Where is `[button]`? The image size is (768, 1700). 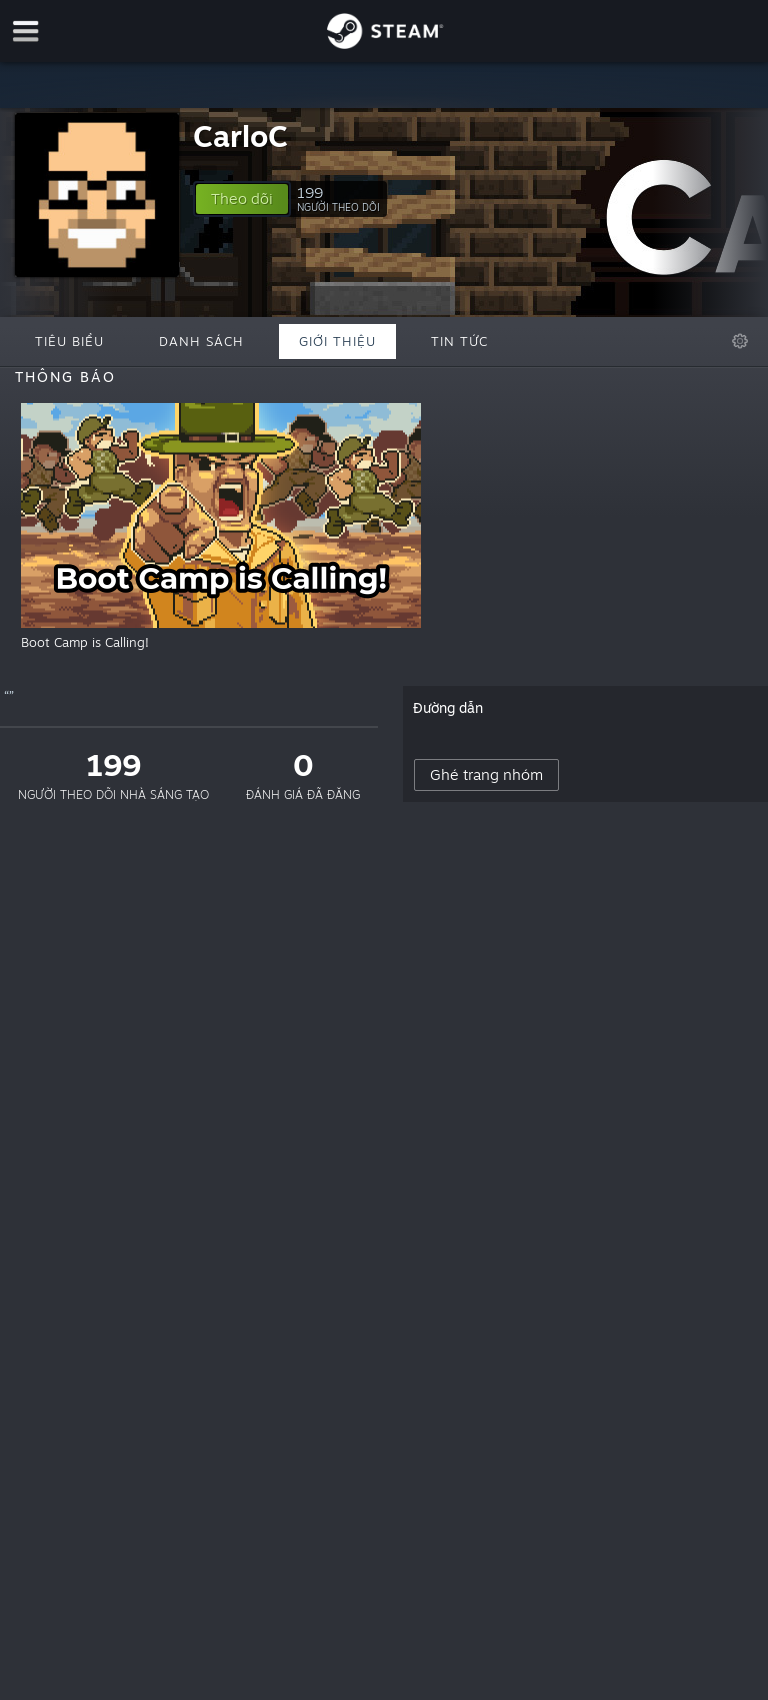 [button] is located at coordinates (242, 199).